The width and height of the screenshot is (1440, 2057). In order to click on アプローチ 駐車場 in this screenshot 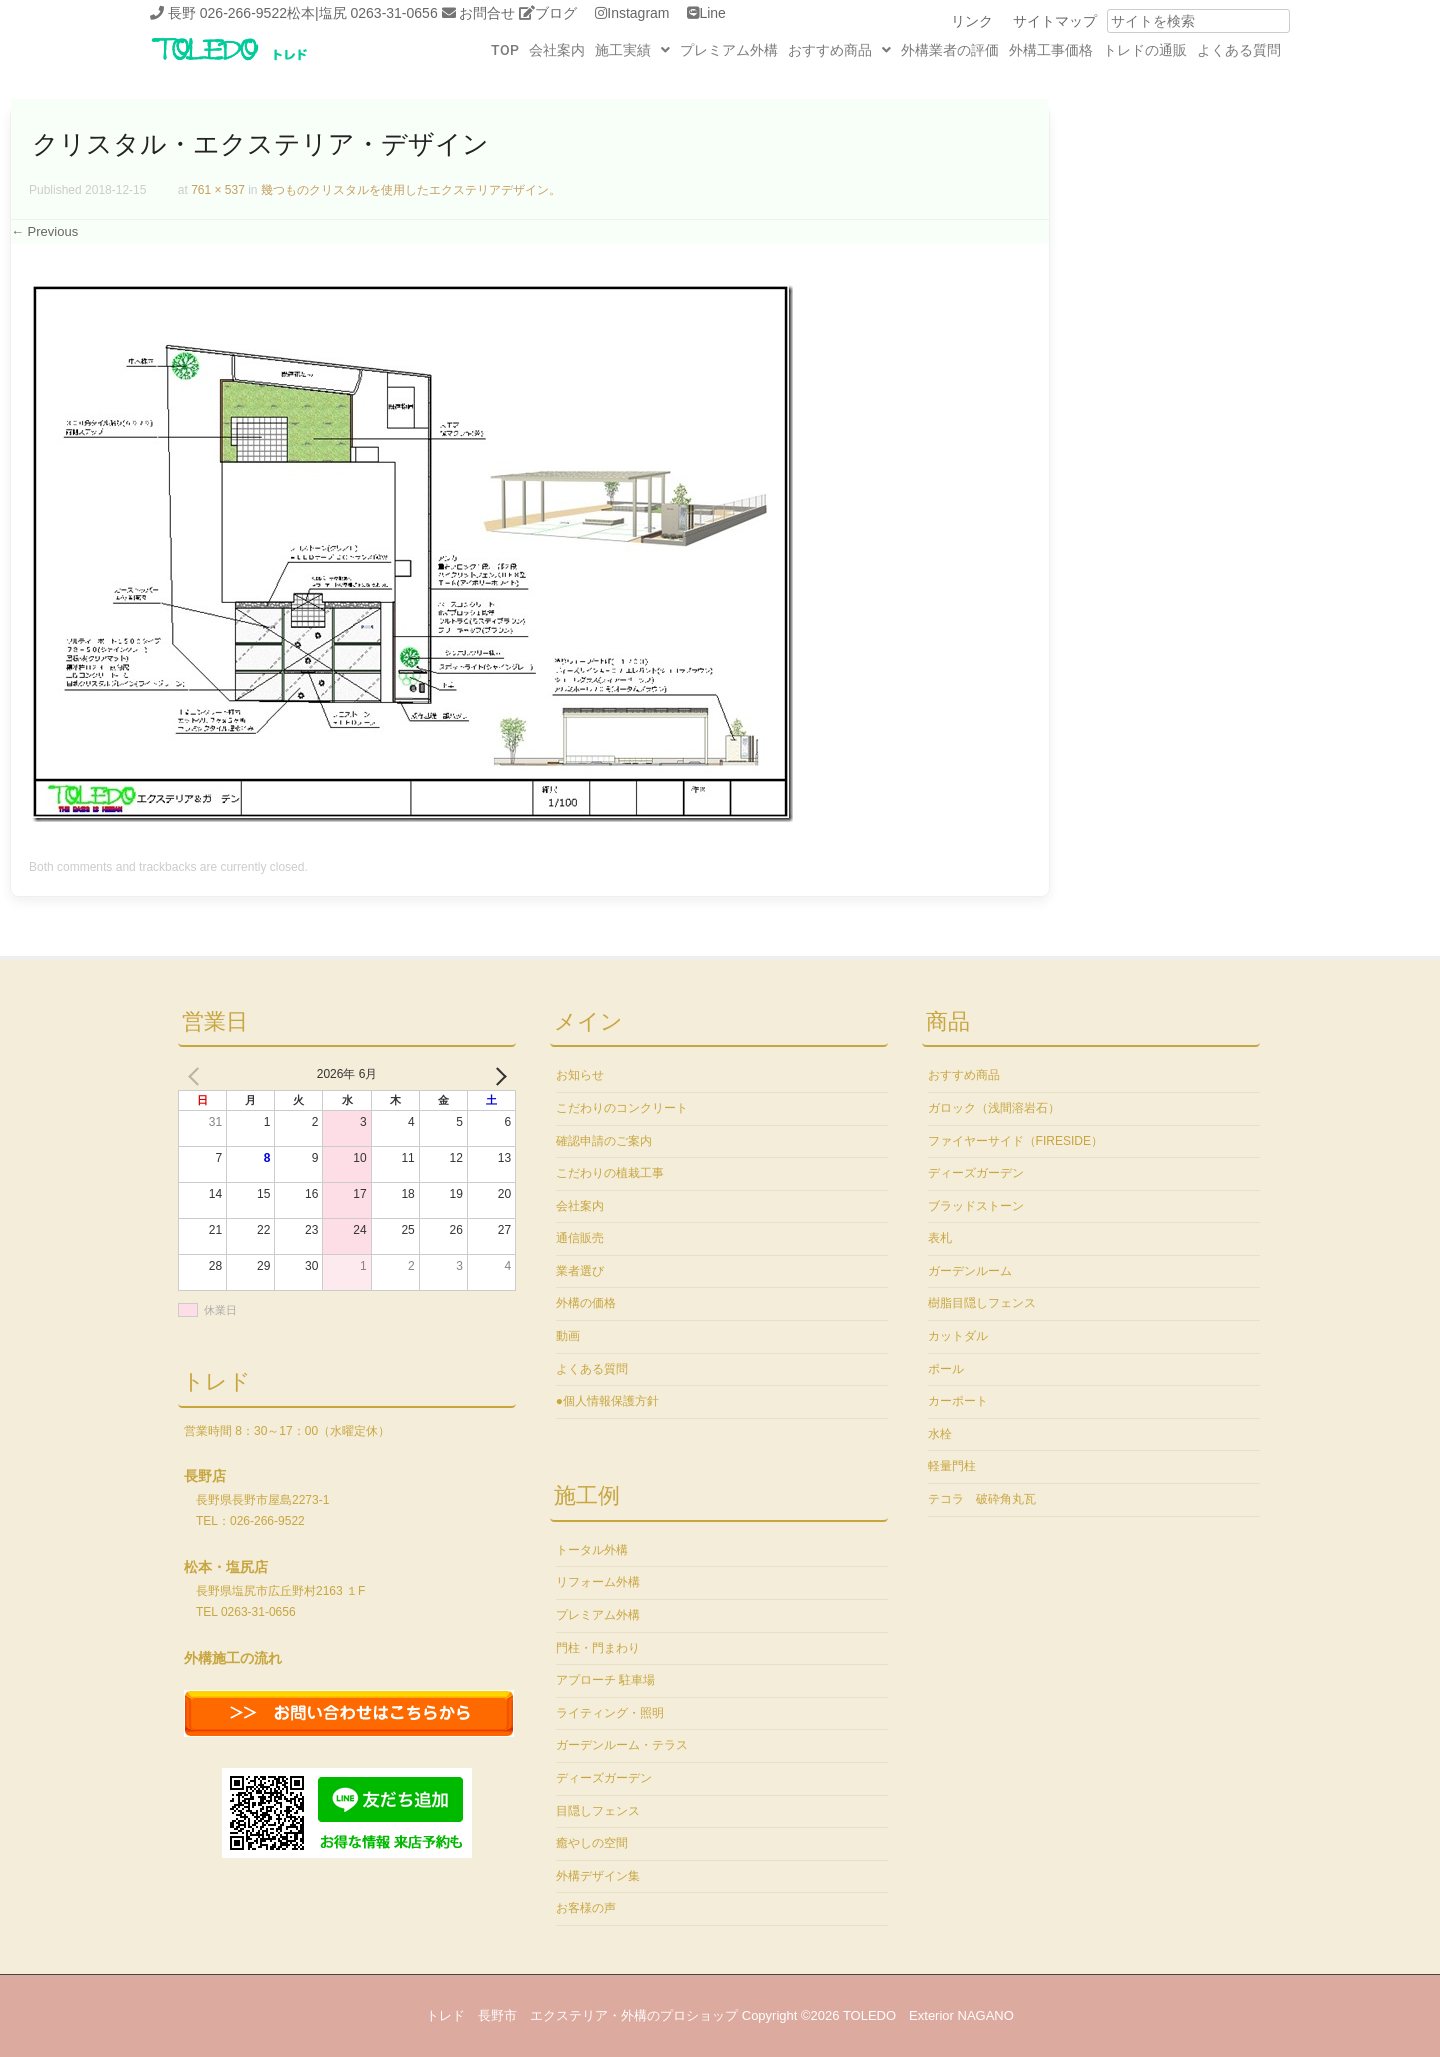, I will do `click(605, 1680)`.